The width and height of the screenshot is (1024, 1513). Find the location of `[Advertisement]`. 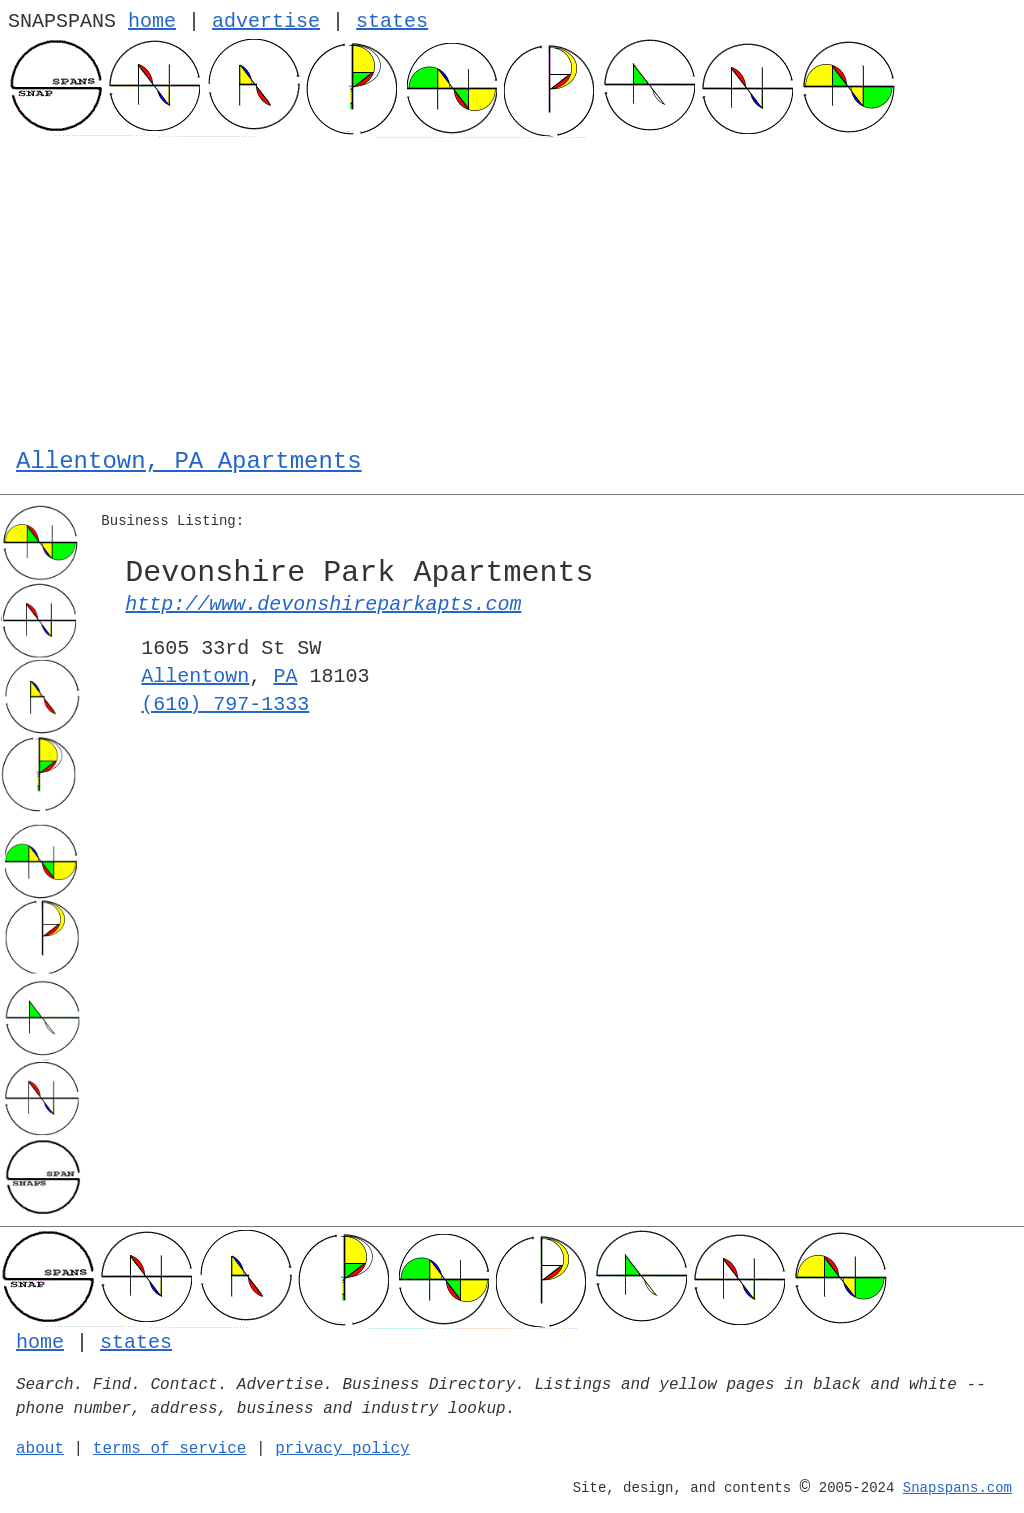

[Advertisement] is located at coordinates (512, 288).